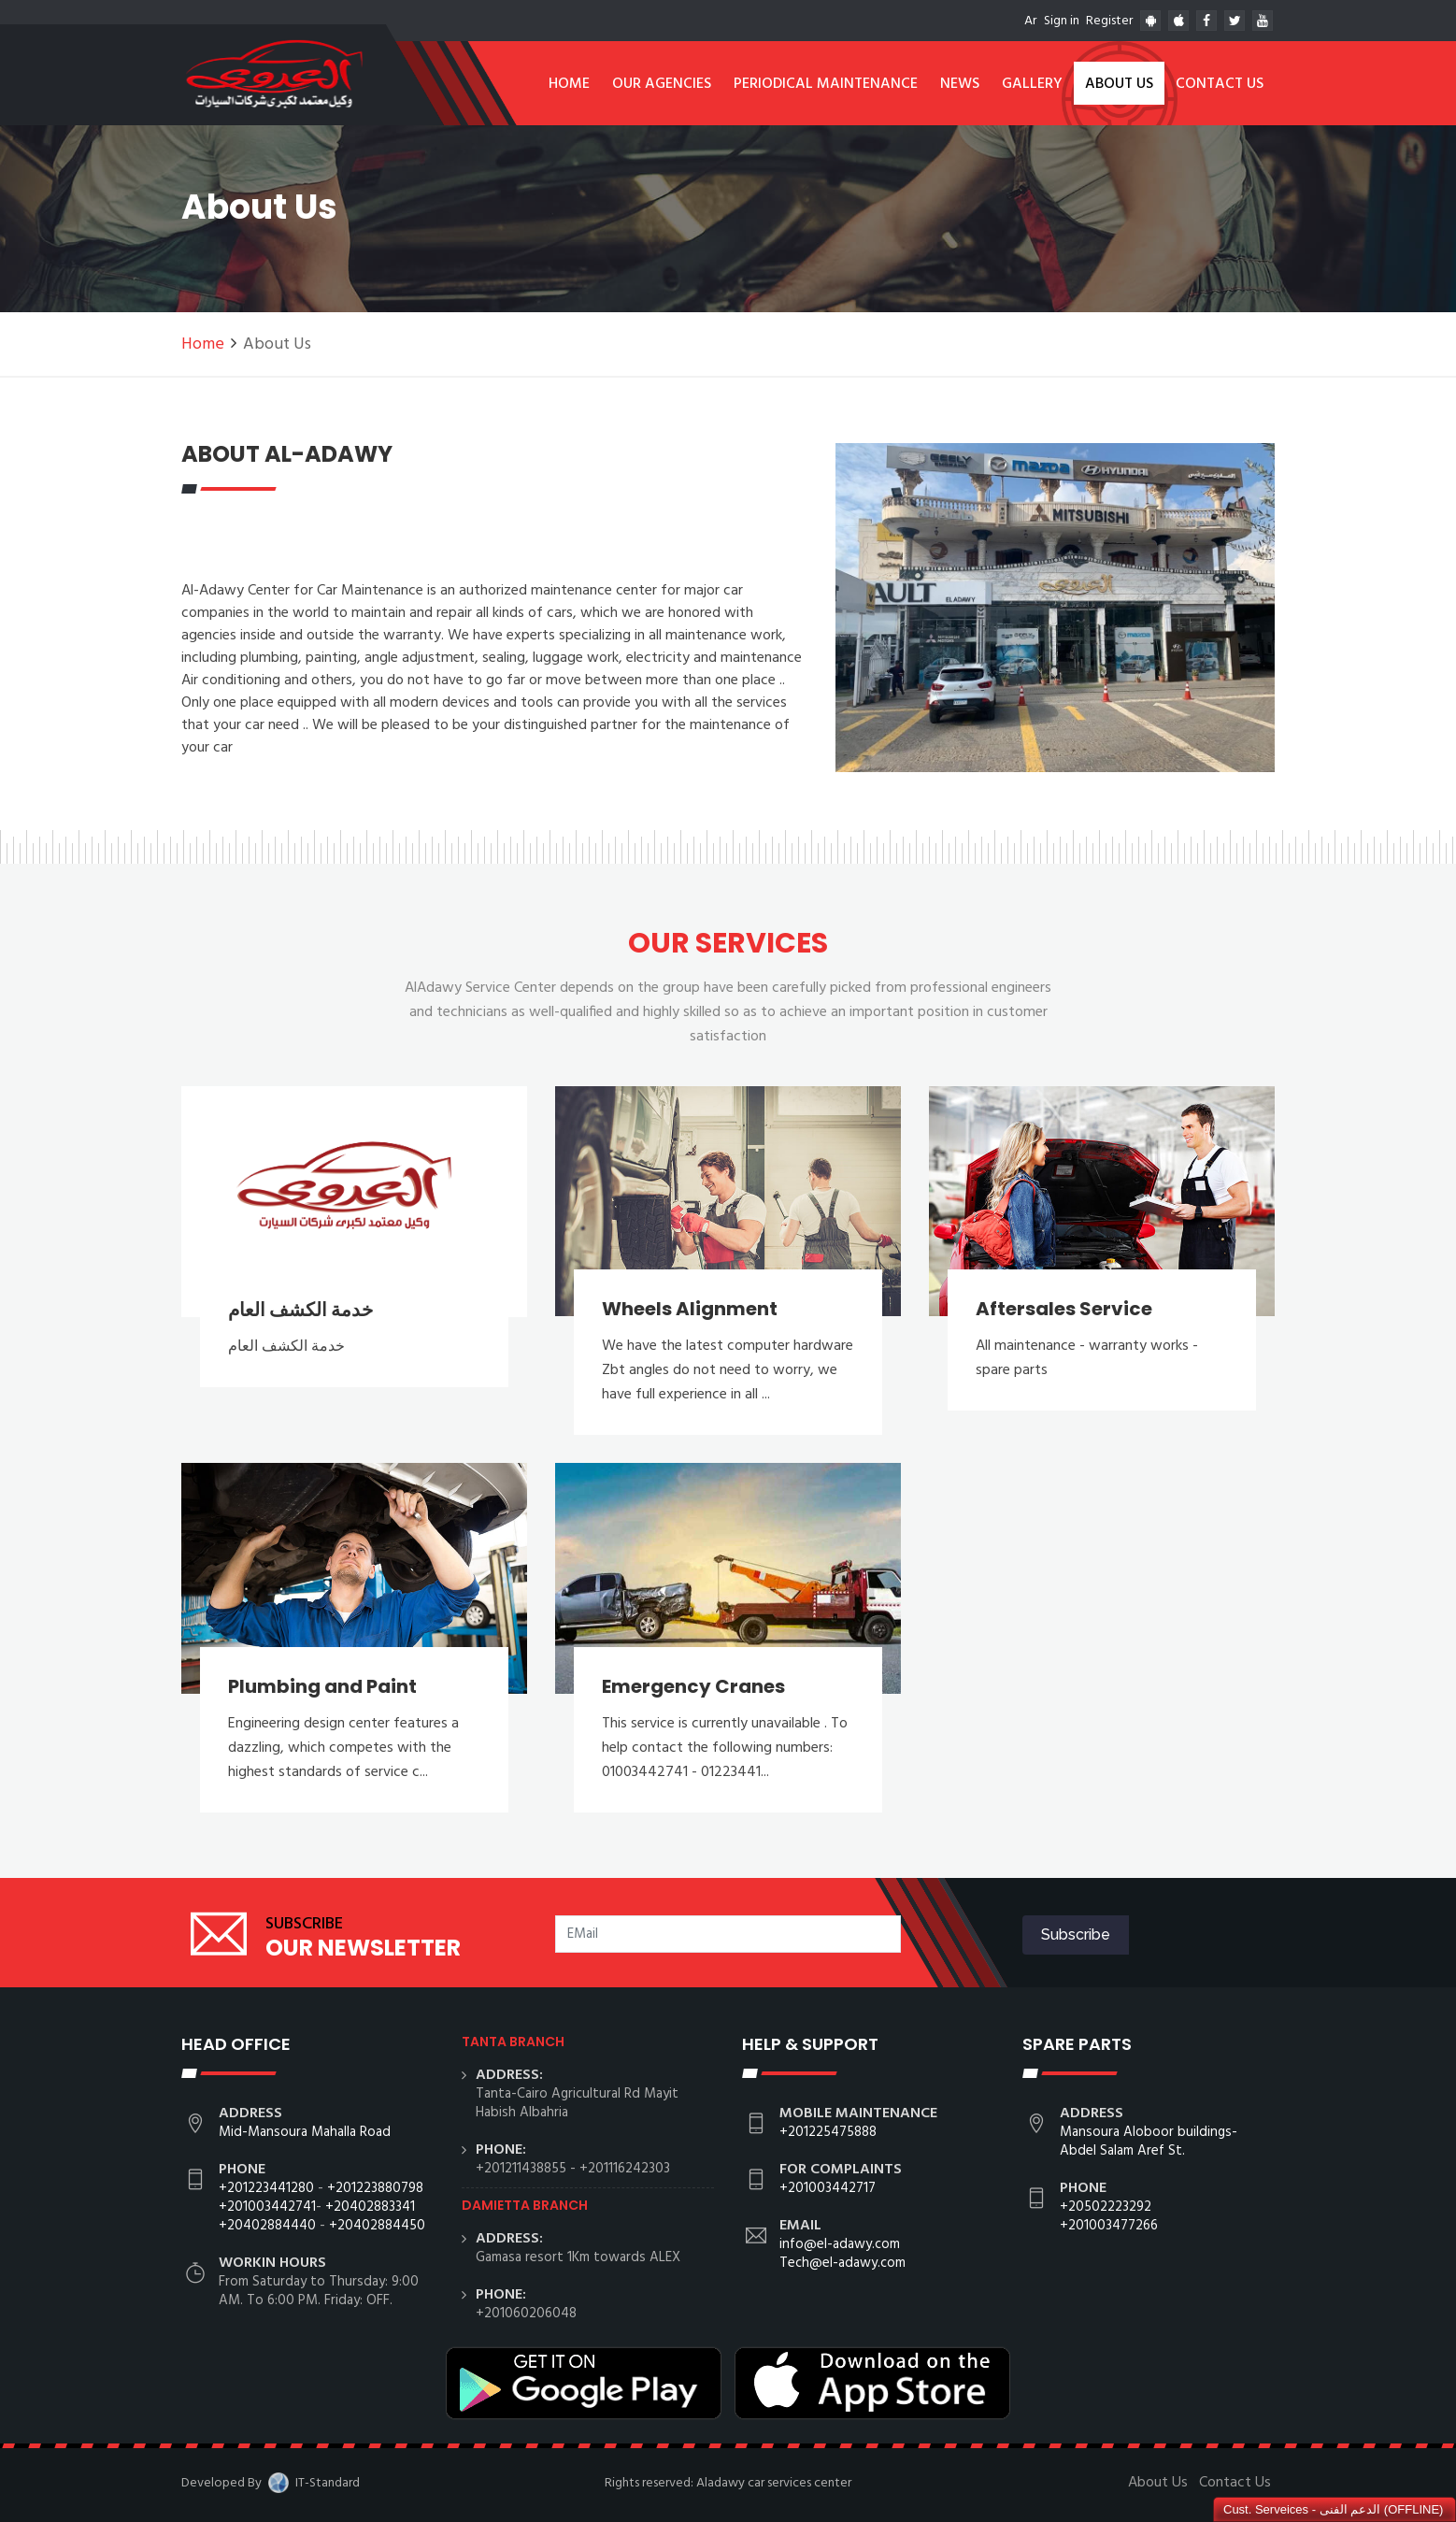 The height and width of the screenshot is (2522, 1456). What do you see at coordinates (578, 2257) in the screenshot?
I see `Gamasa resort 1Km towards ALEX` at bounding box center [578, 2257].